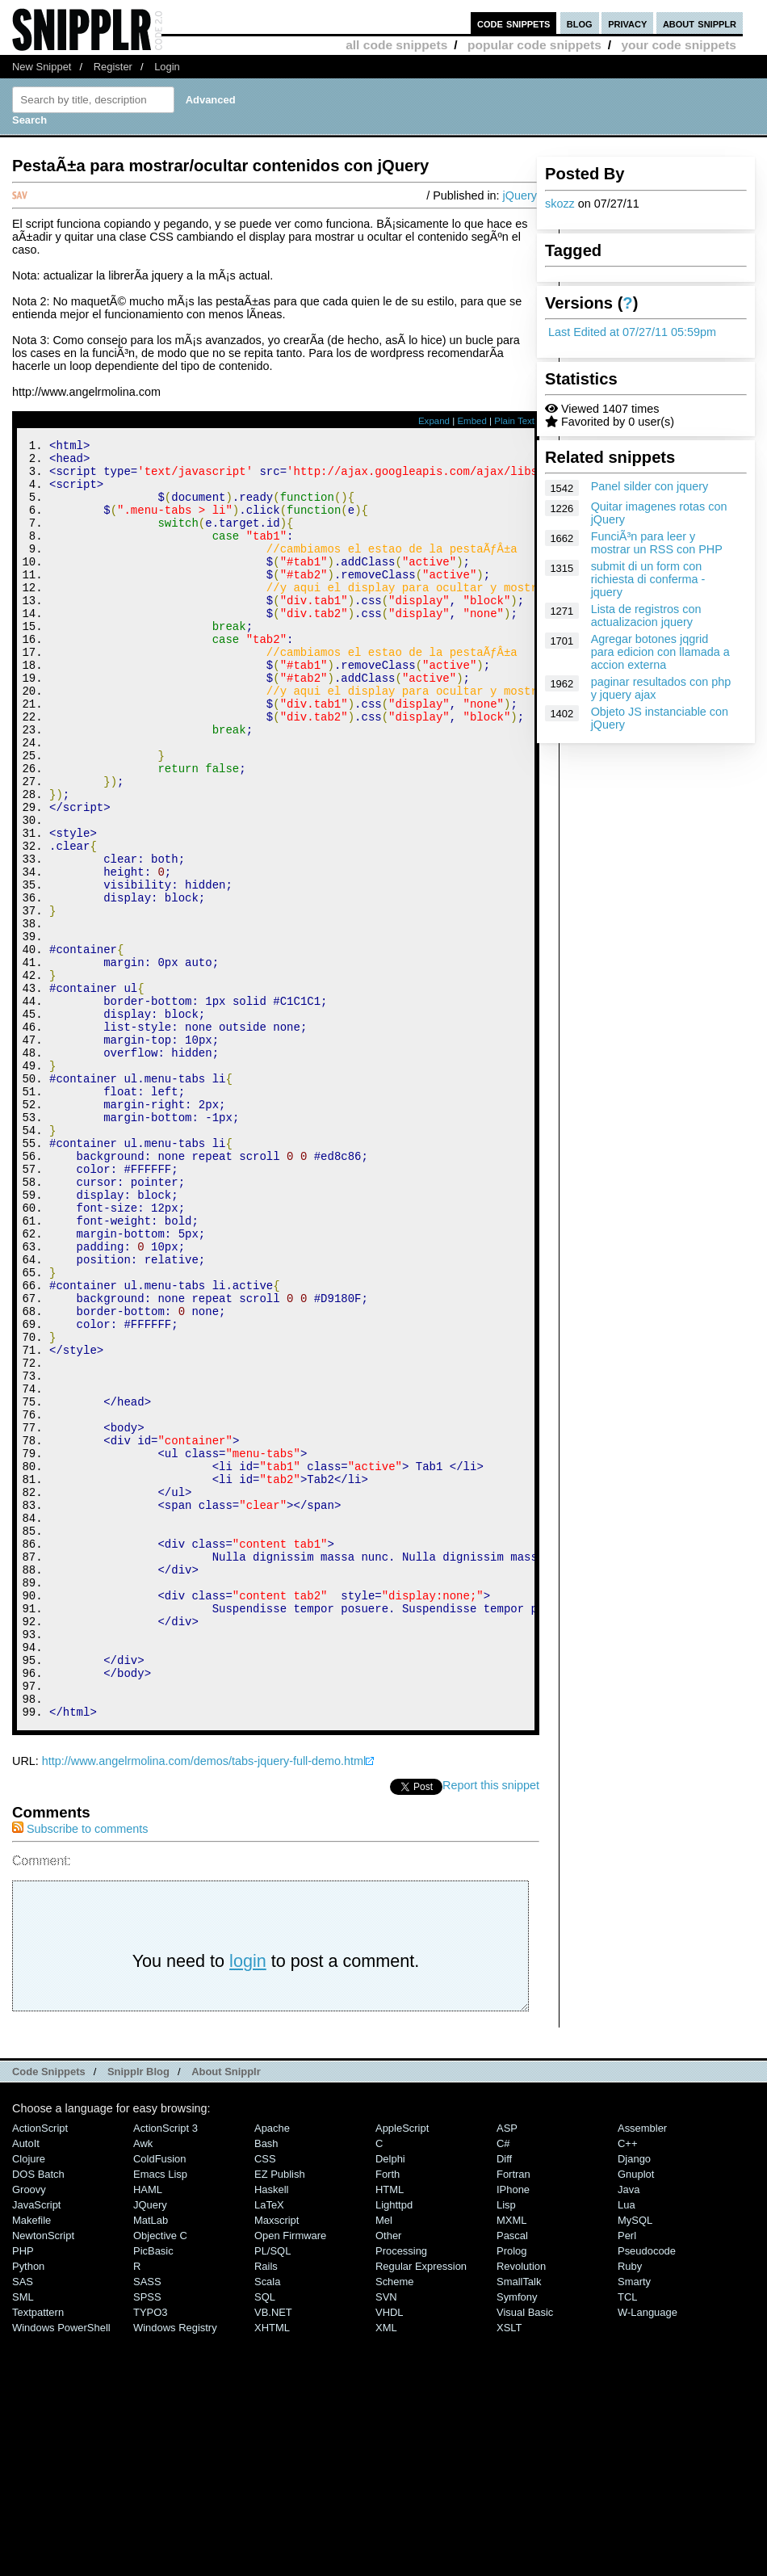 The height and width of the screenshot is (2576, 767). What do you see at coordinates (272, 2567) in the screenshot?
I see `XHTML` at bounding box center [272, 2567].